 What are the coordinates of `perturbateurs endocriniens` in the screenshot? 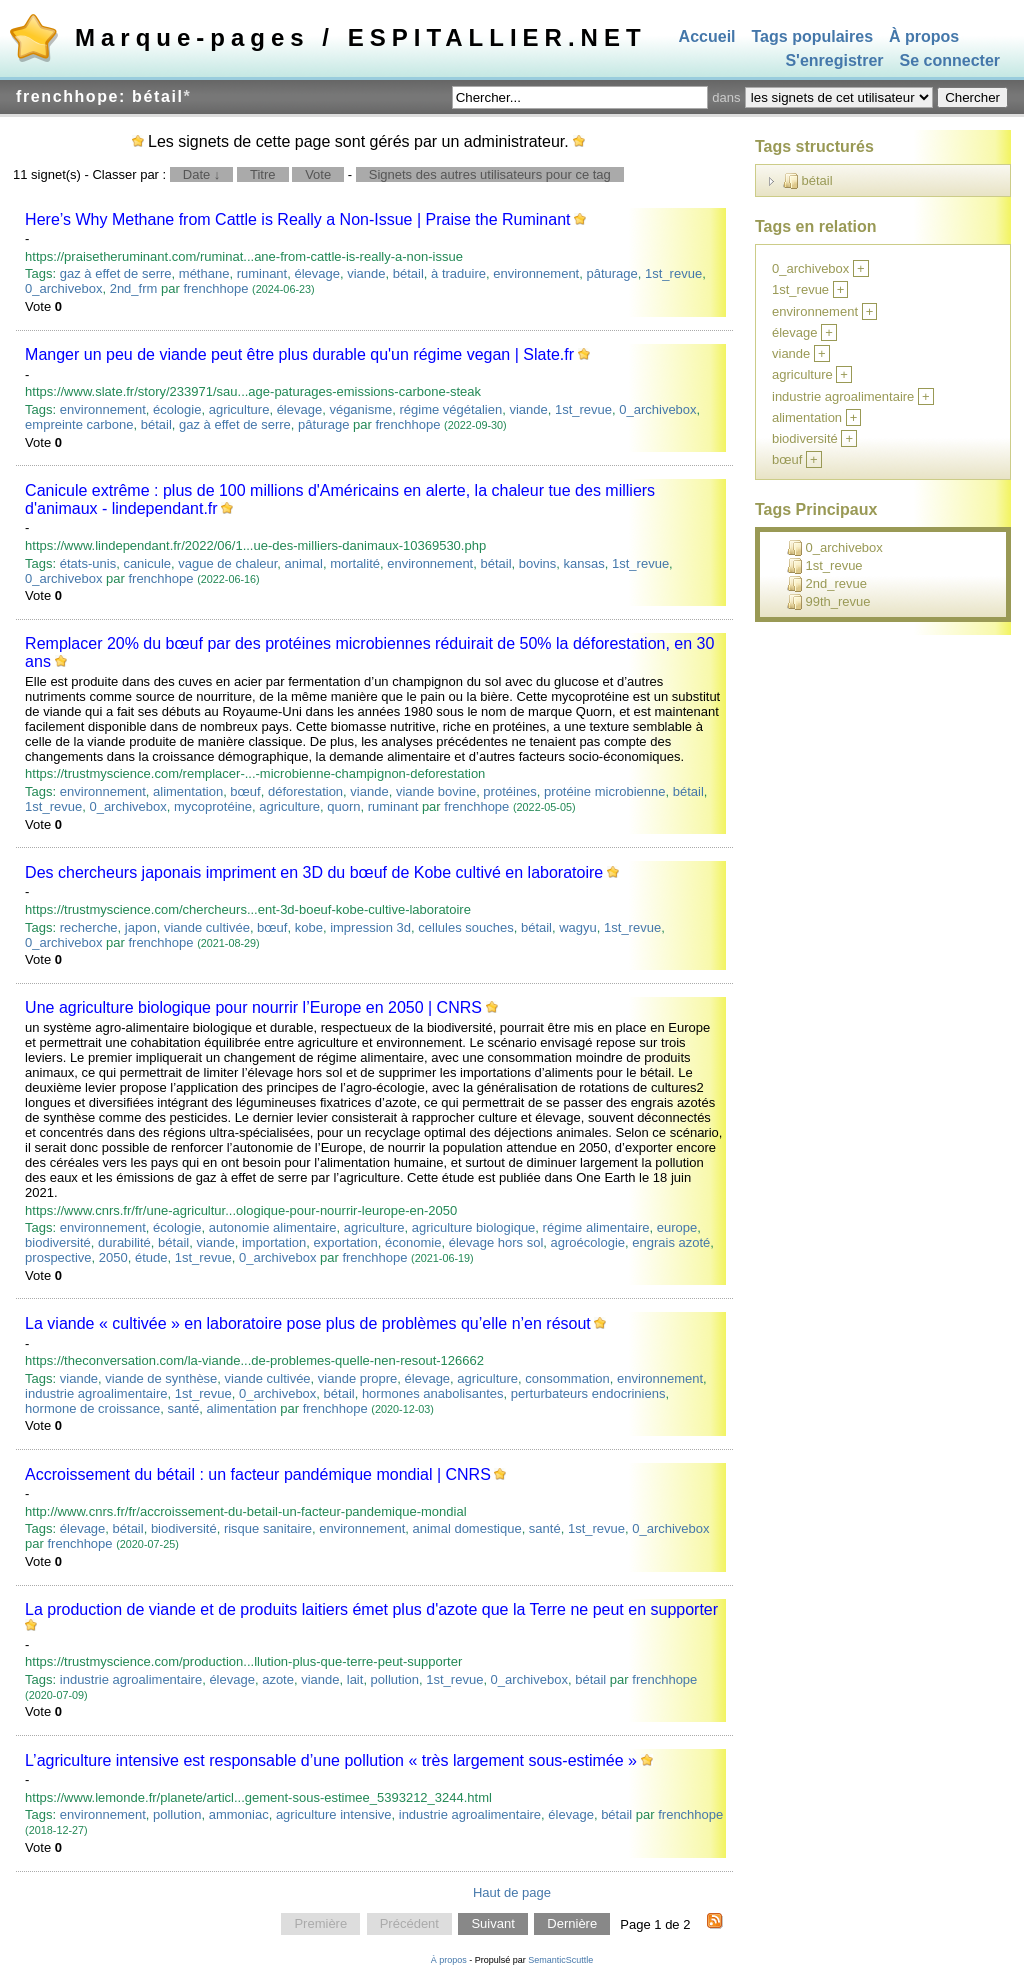 It's located at (588, 1393).